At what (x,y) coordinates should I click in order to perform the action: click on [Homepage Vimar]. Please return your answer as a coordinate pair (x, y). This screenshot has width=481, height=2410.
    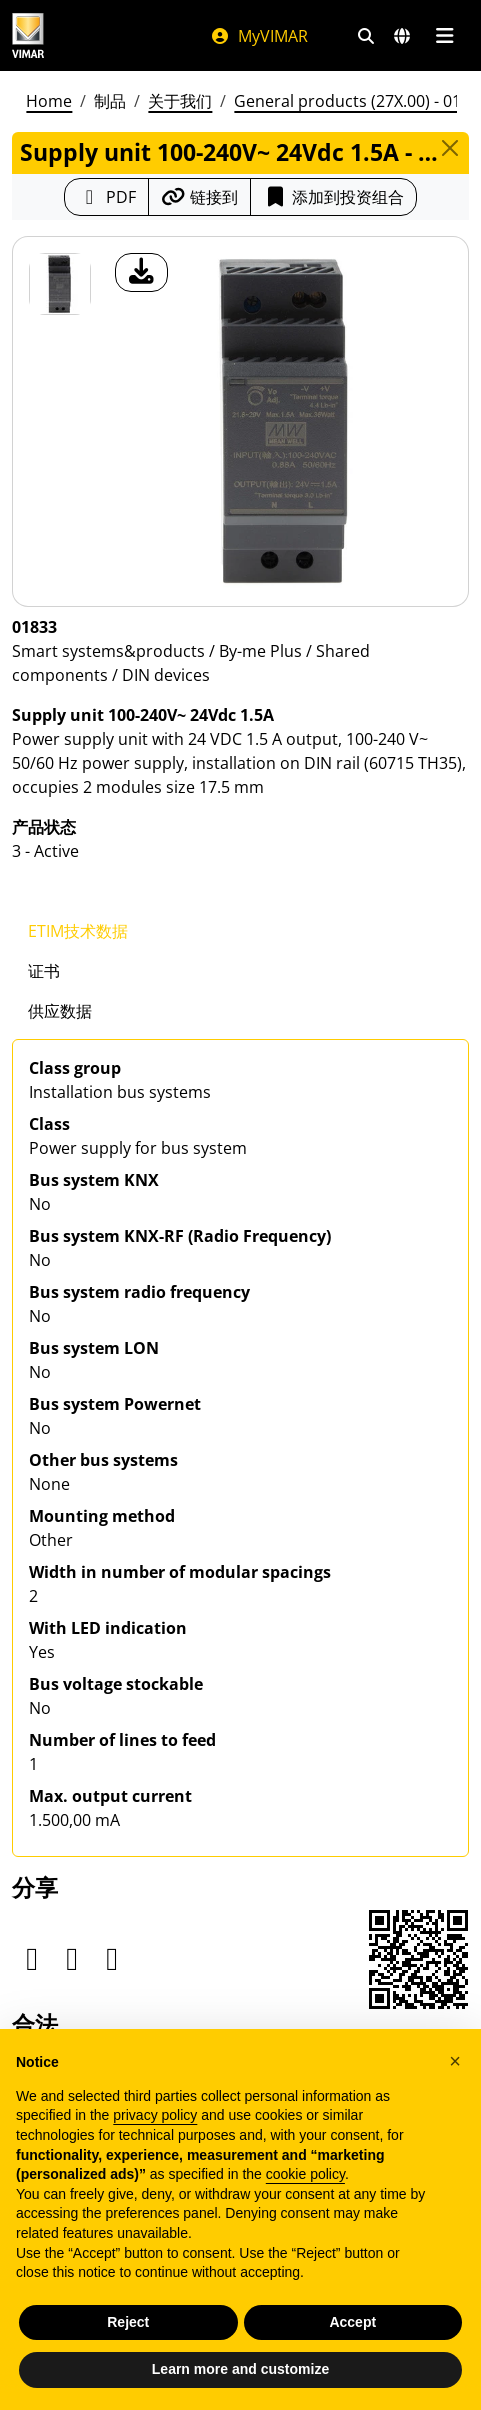
    Looking at the image, I should click on (28, 35).